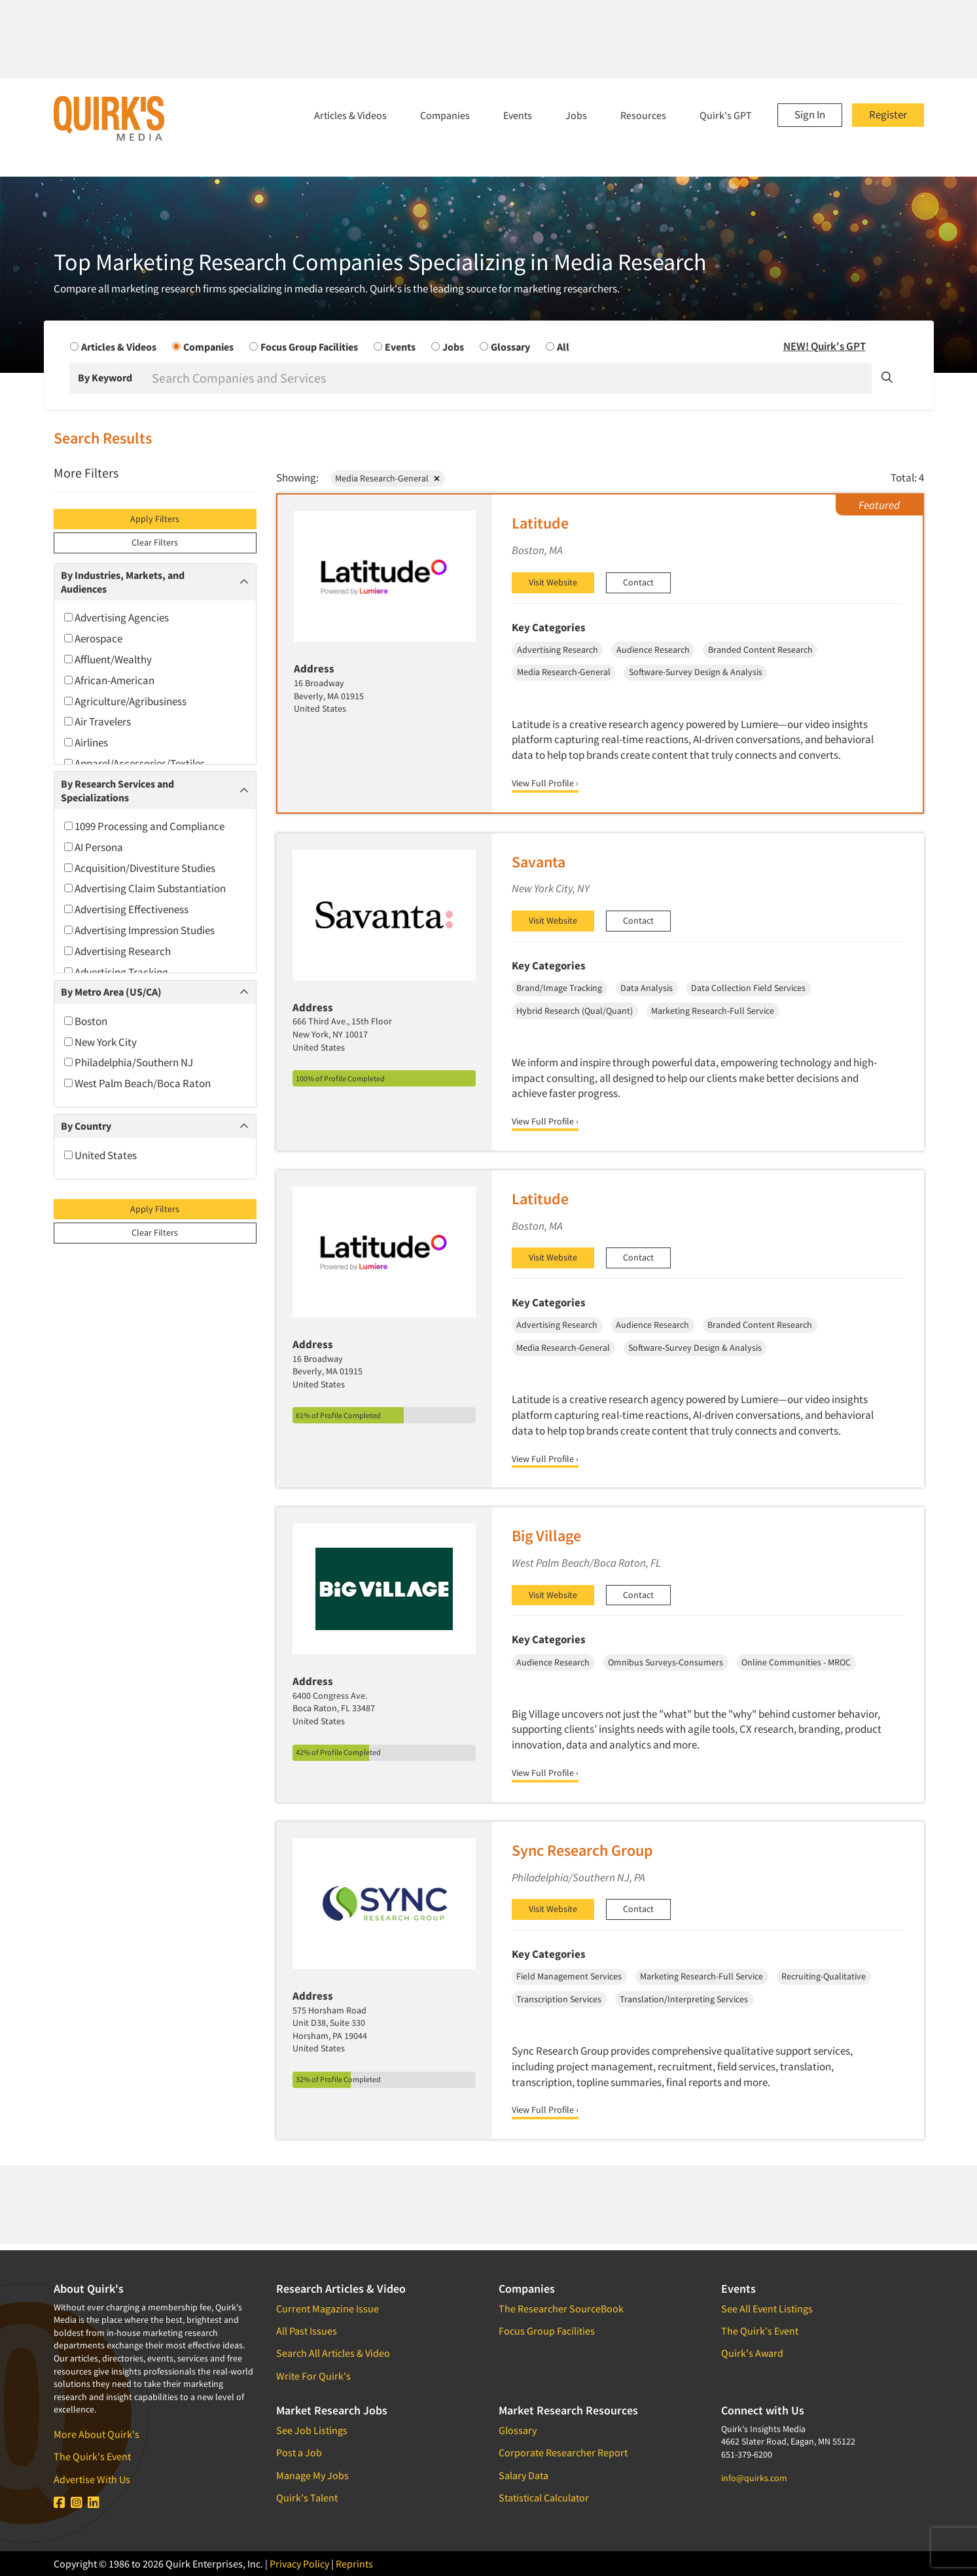 Image resolution: width=977 pixels, height=2576 pixels. What do you see at coordinates (538, 862) in the screenshot?
I see `Savanta` at bounding box center [538, 862].